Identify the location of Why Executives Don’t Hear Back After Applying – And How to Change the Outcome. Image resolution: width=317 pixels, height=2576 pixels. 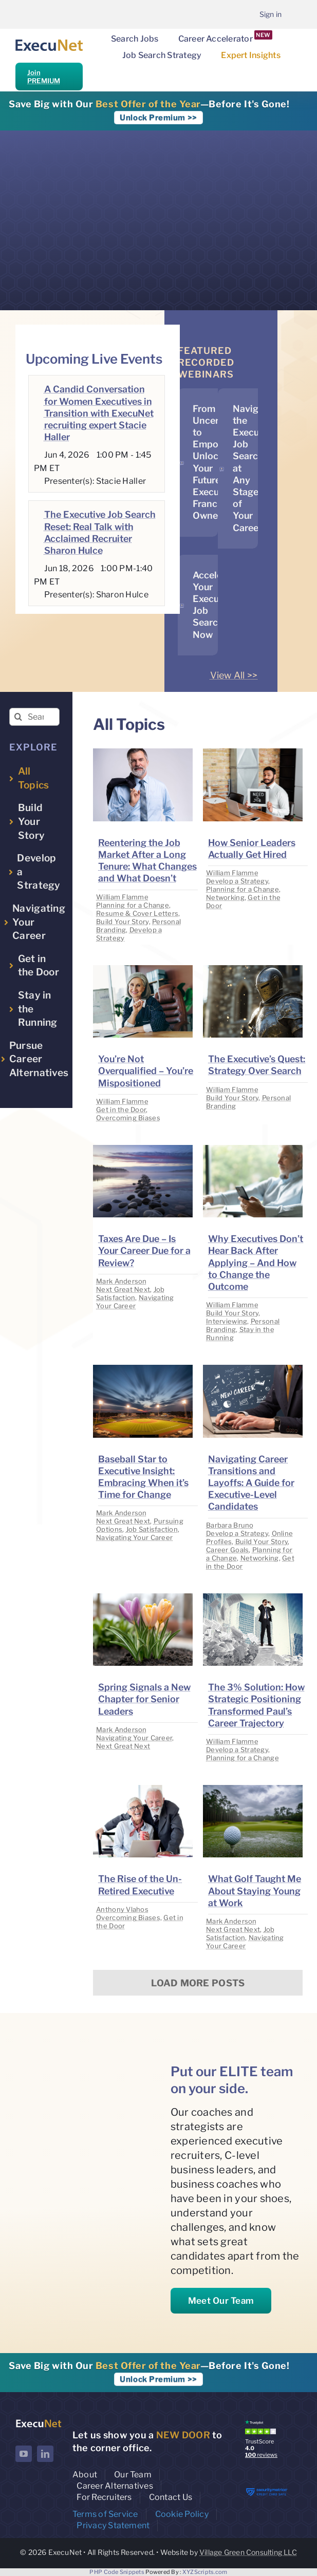
(255, 1262).